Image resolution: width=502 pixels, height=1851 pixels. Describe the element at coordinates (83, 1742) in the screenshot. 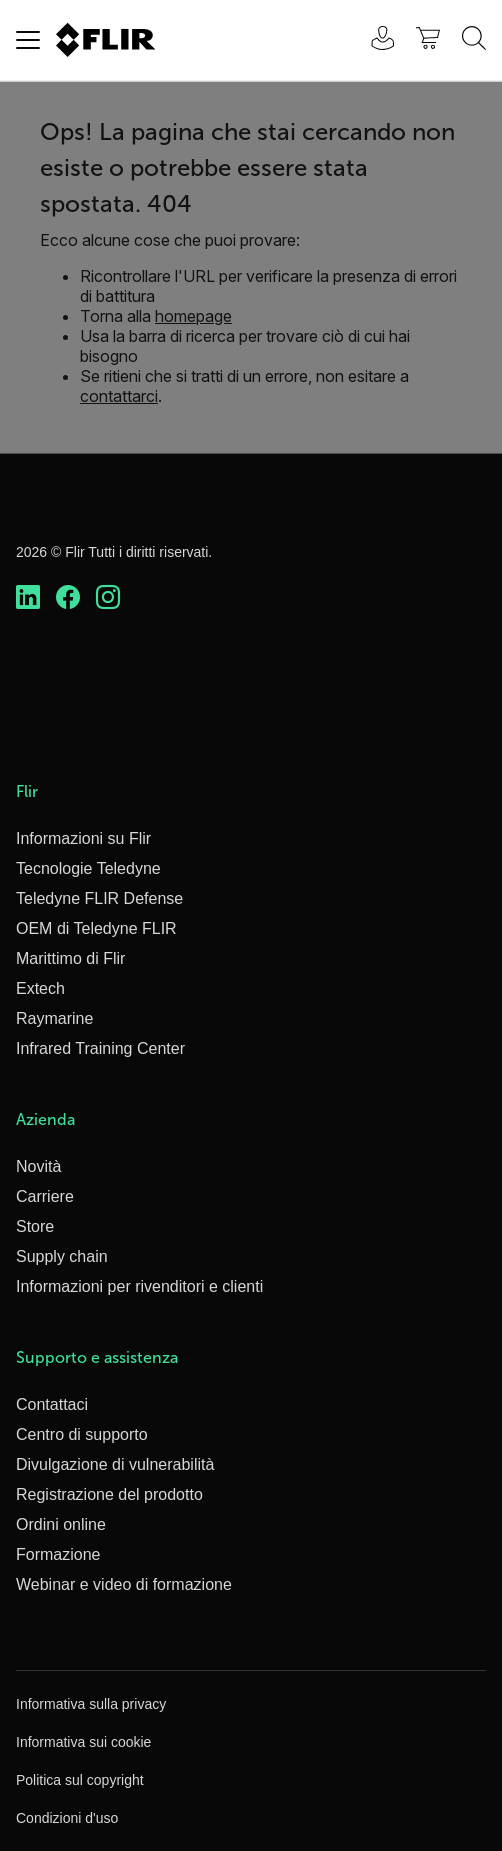

I see `Informativa sui cookie` at that location.